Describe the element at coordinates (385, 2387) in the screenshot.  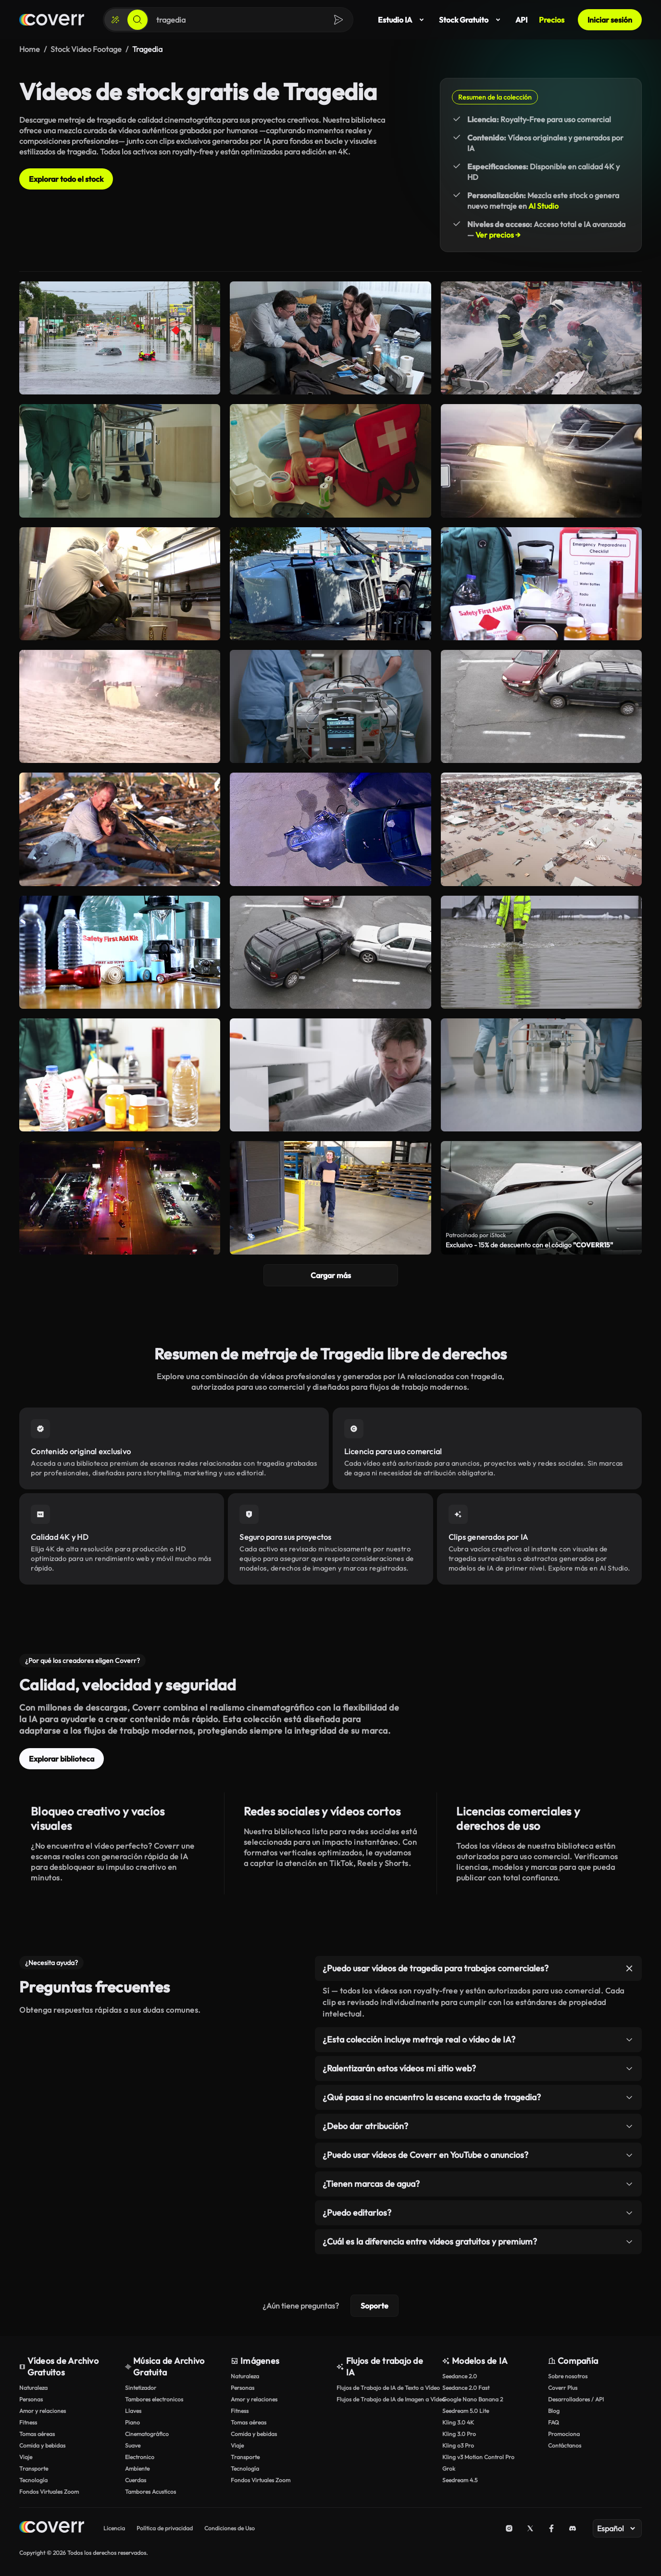
I see `Flujos de Trabajo de IA de Texto a Vídeo` at that location.